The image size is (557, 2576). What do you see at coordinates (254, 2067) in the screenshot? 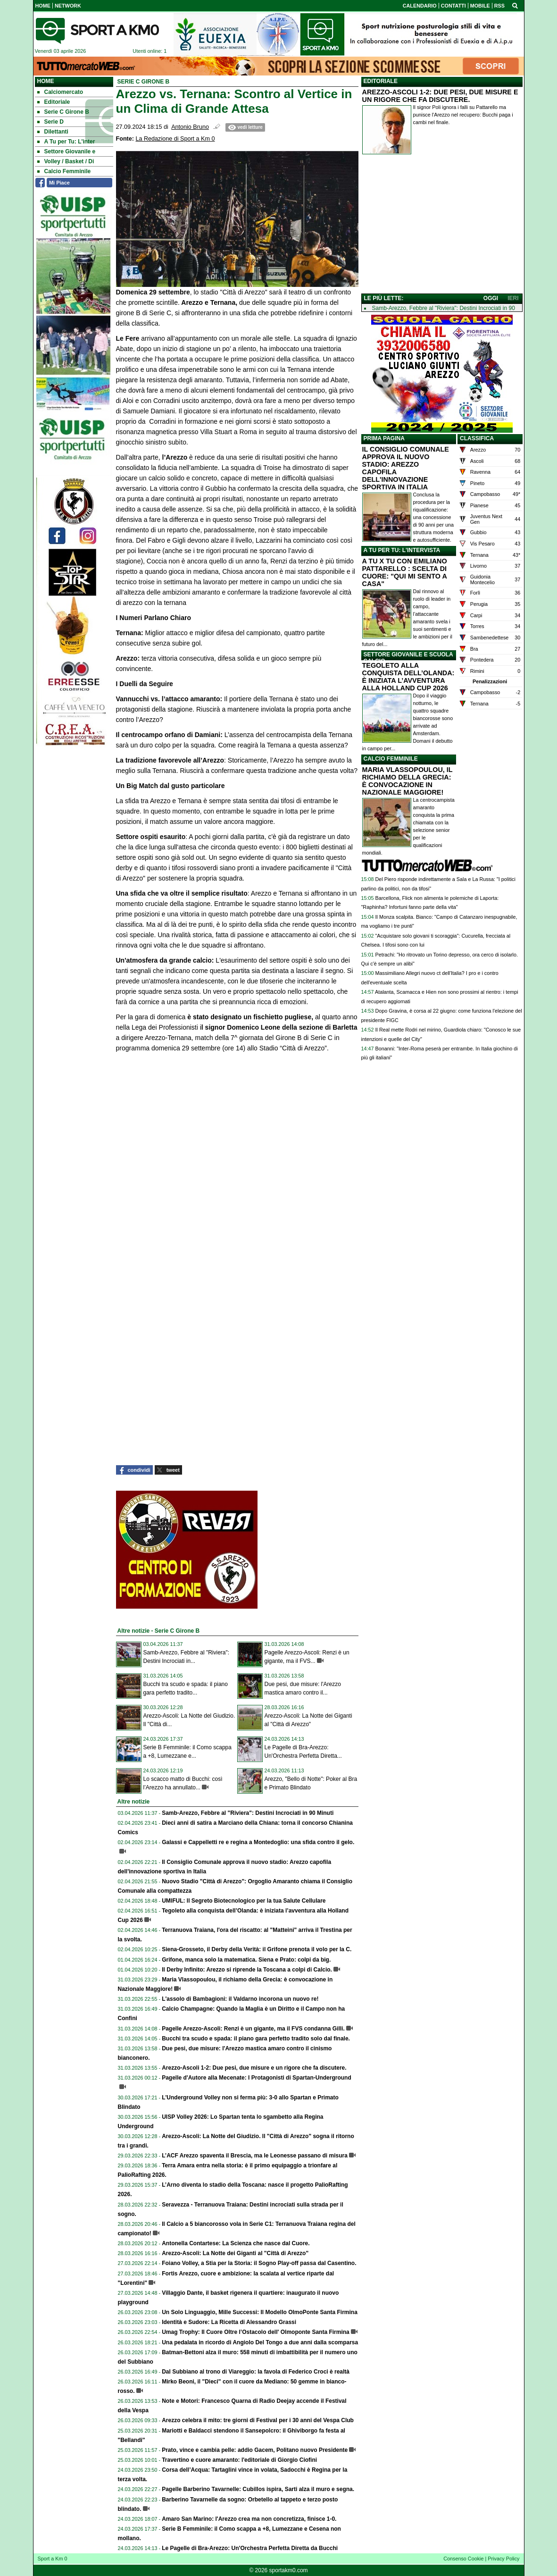
I see `Arezzo-Ascoli 1-2: Due pesi, due misure e un rigore che fa discutere.` at bounding box center [254, 2067].